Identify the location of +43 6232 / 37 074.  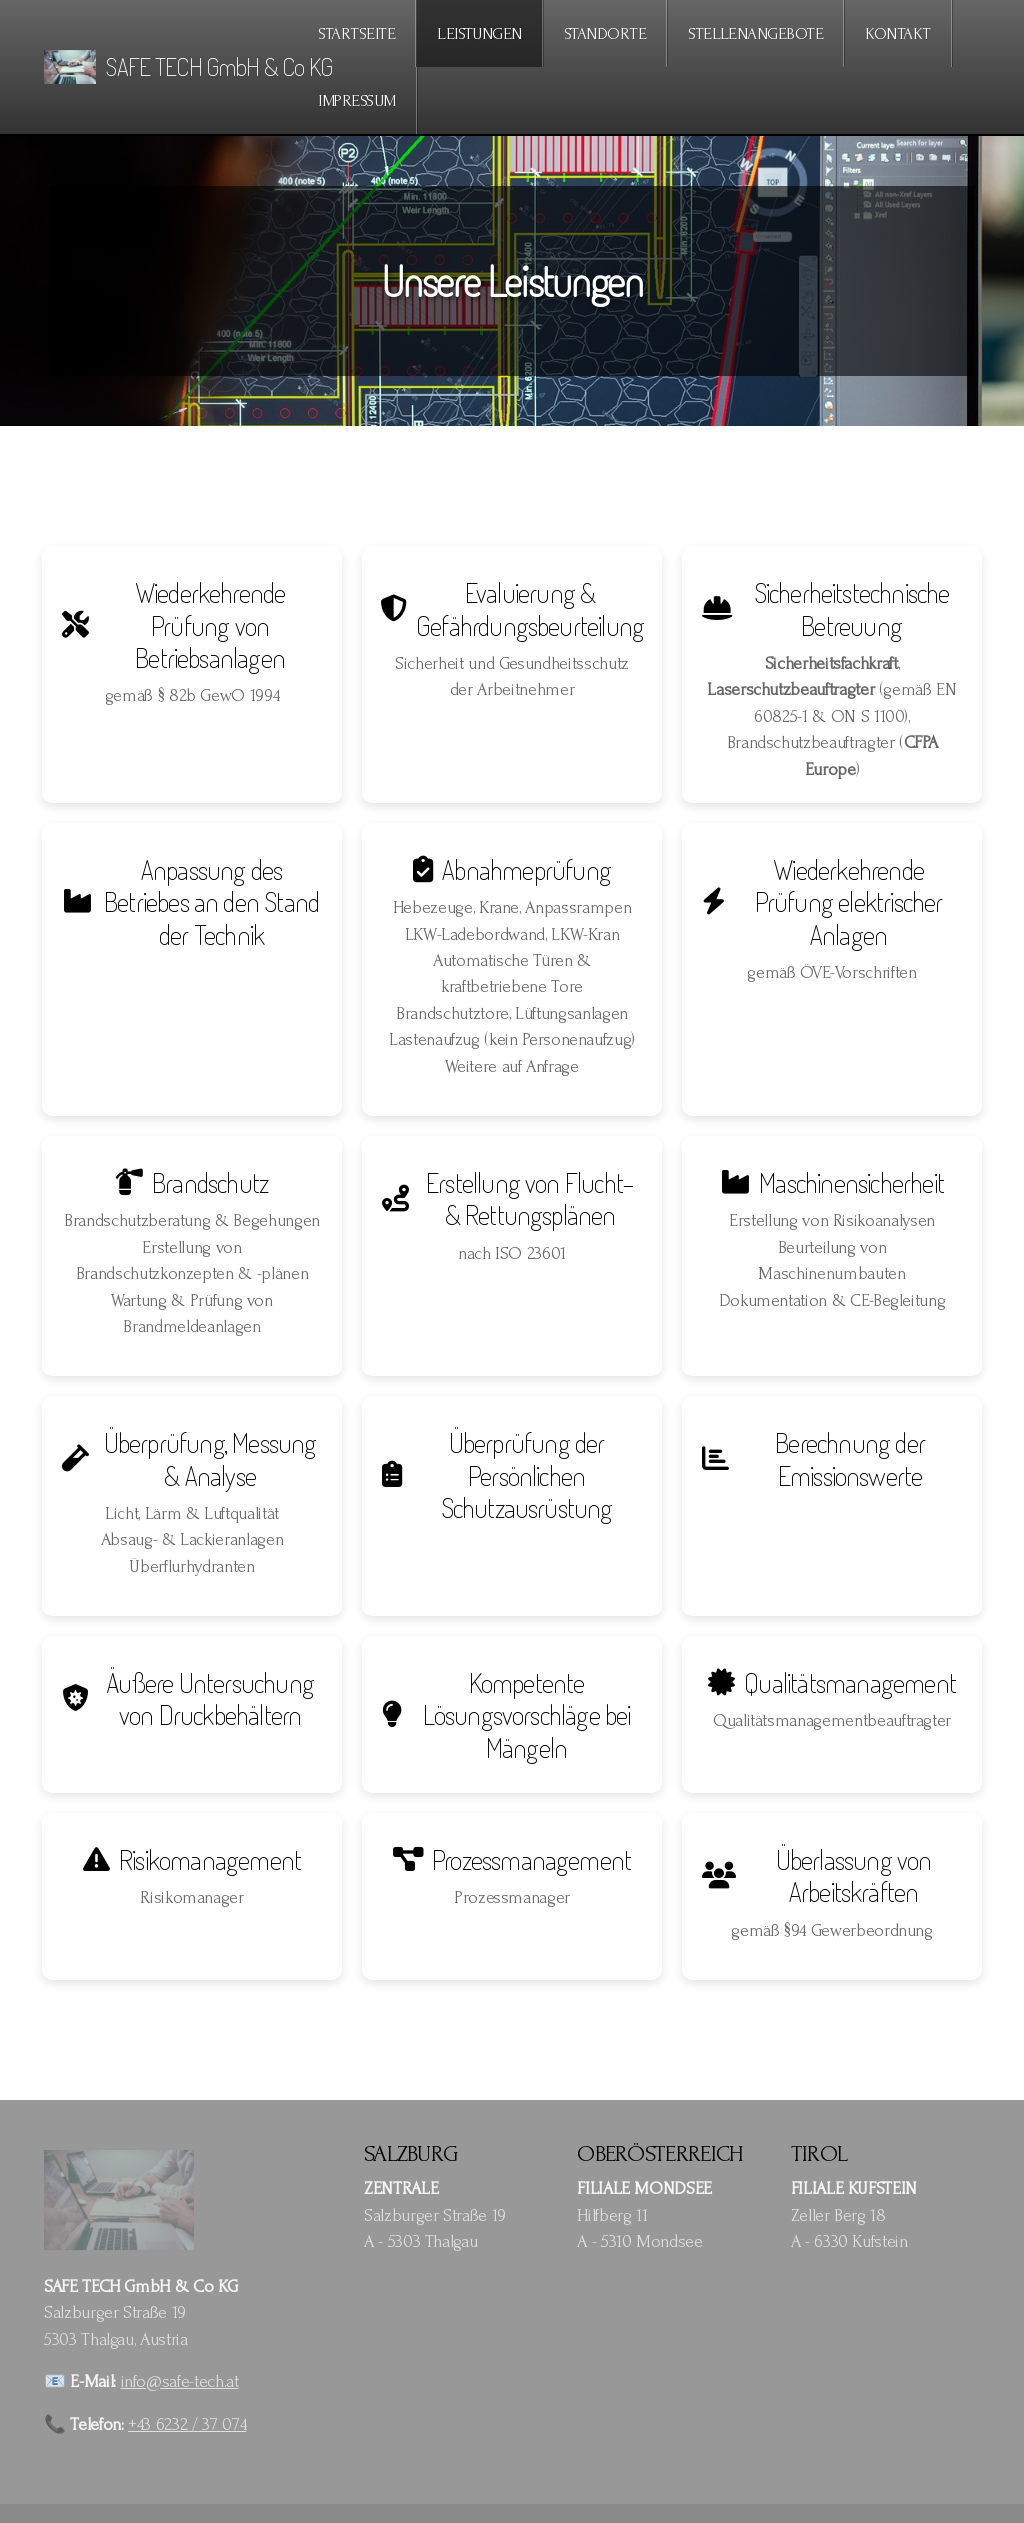
(187, 2424).